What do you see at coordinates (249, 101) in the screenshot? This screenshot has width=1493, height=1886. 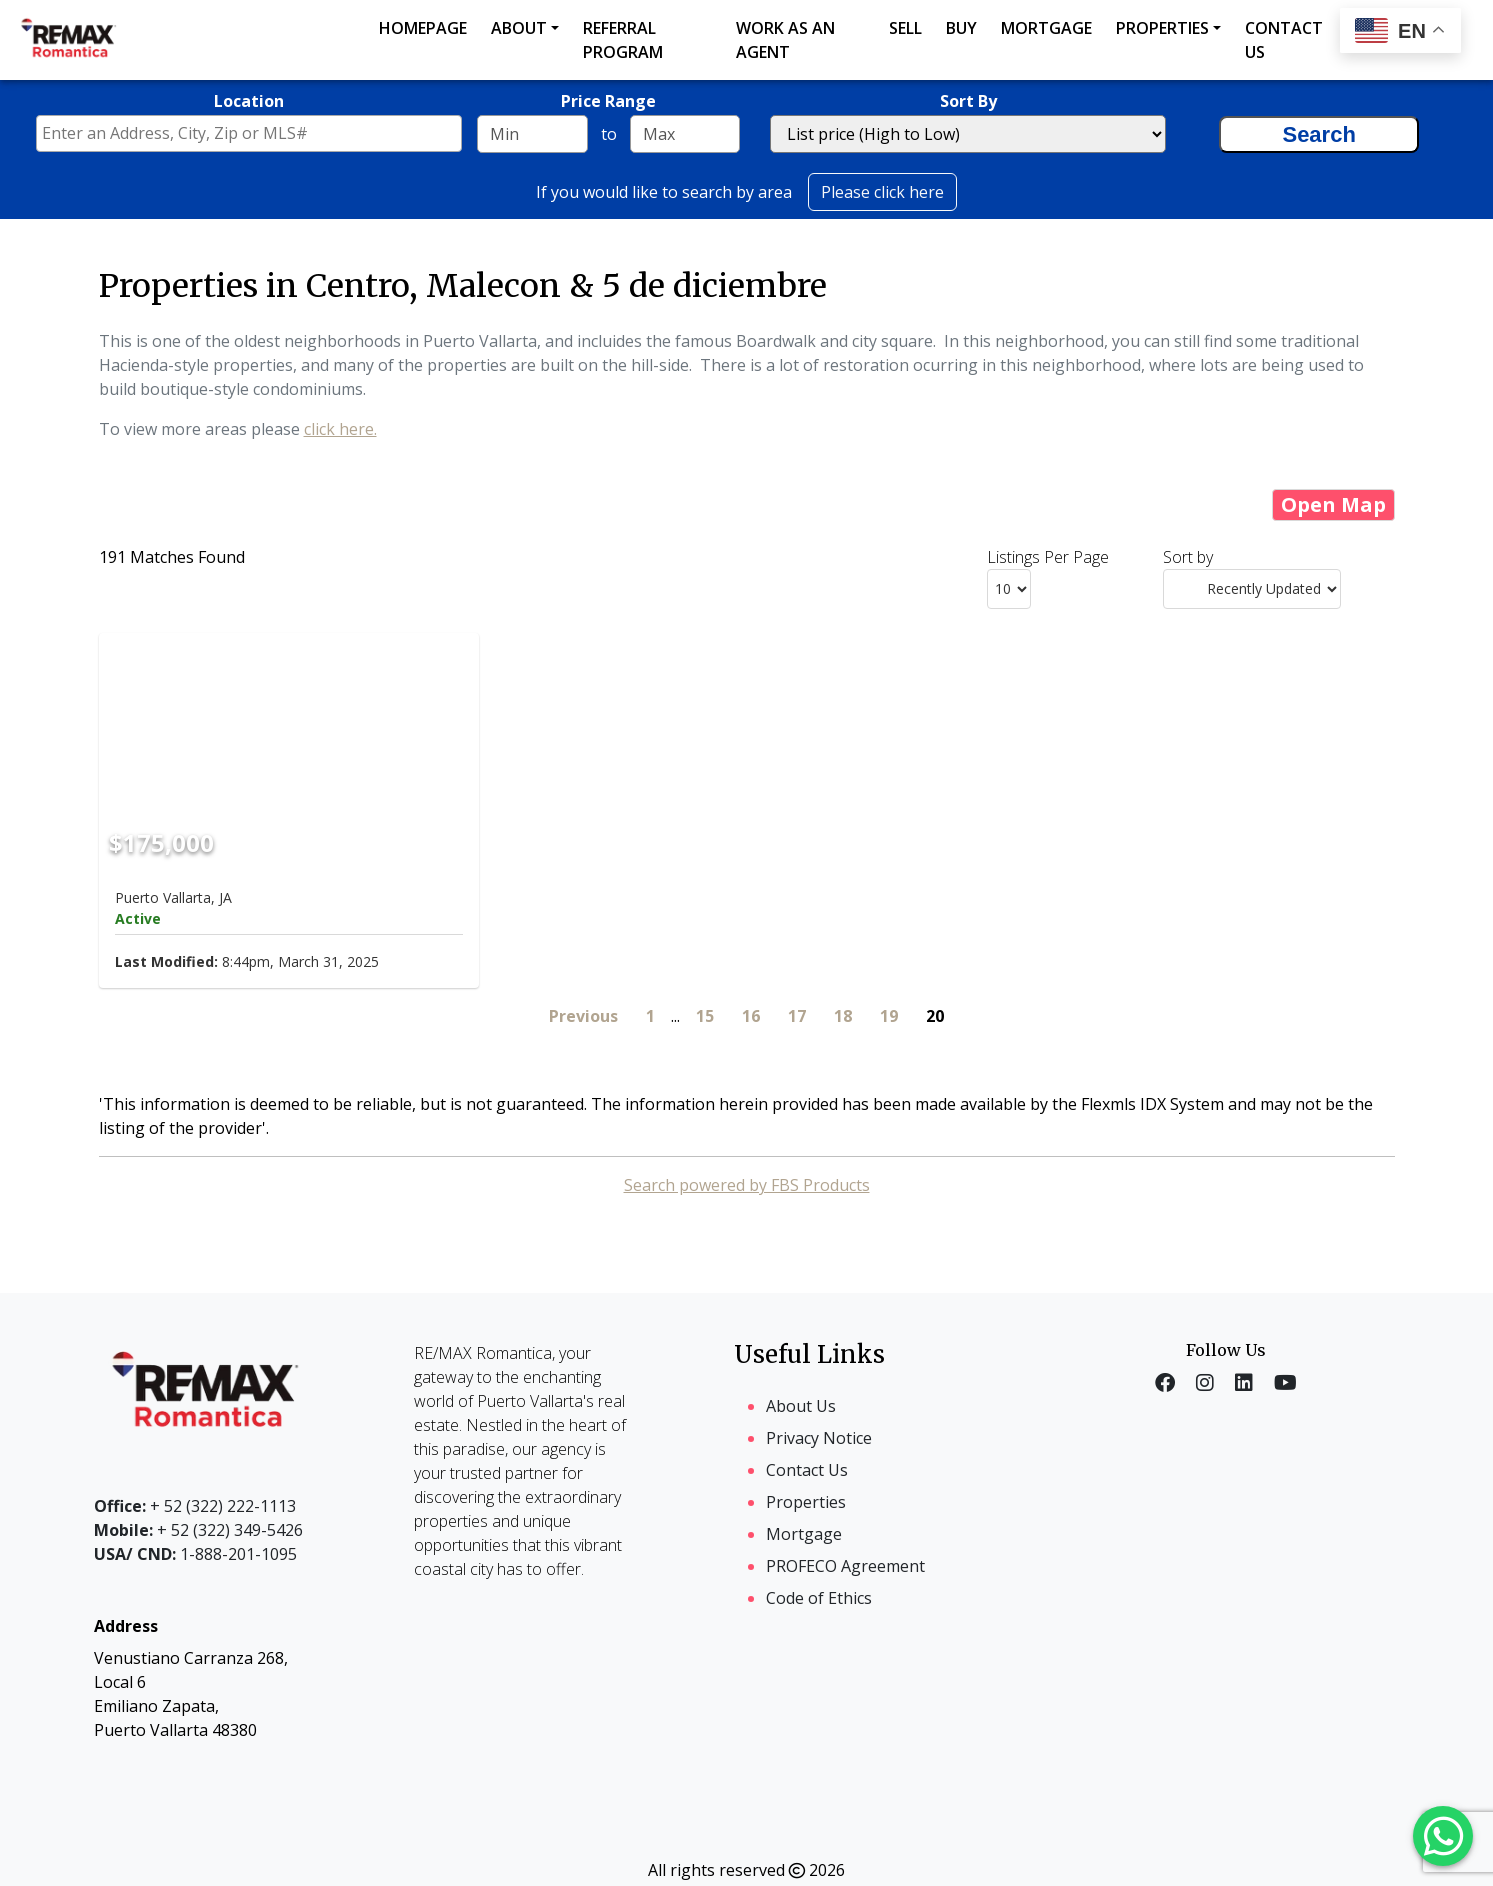 I see `Location` at bounding box center [249, 101].